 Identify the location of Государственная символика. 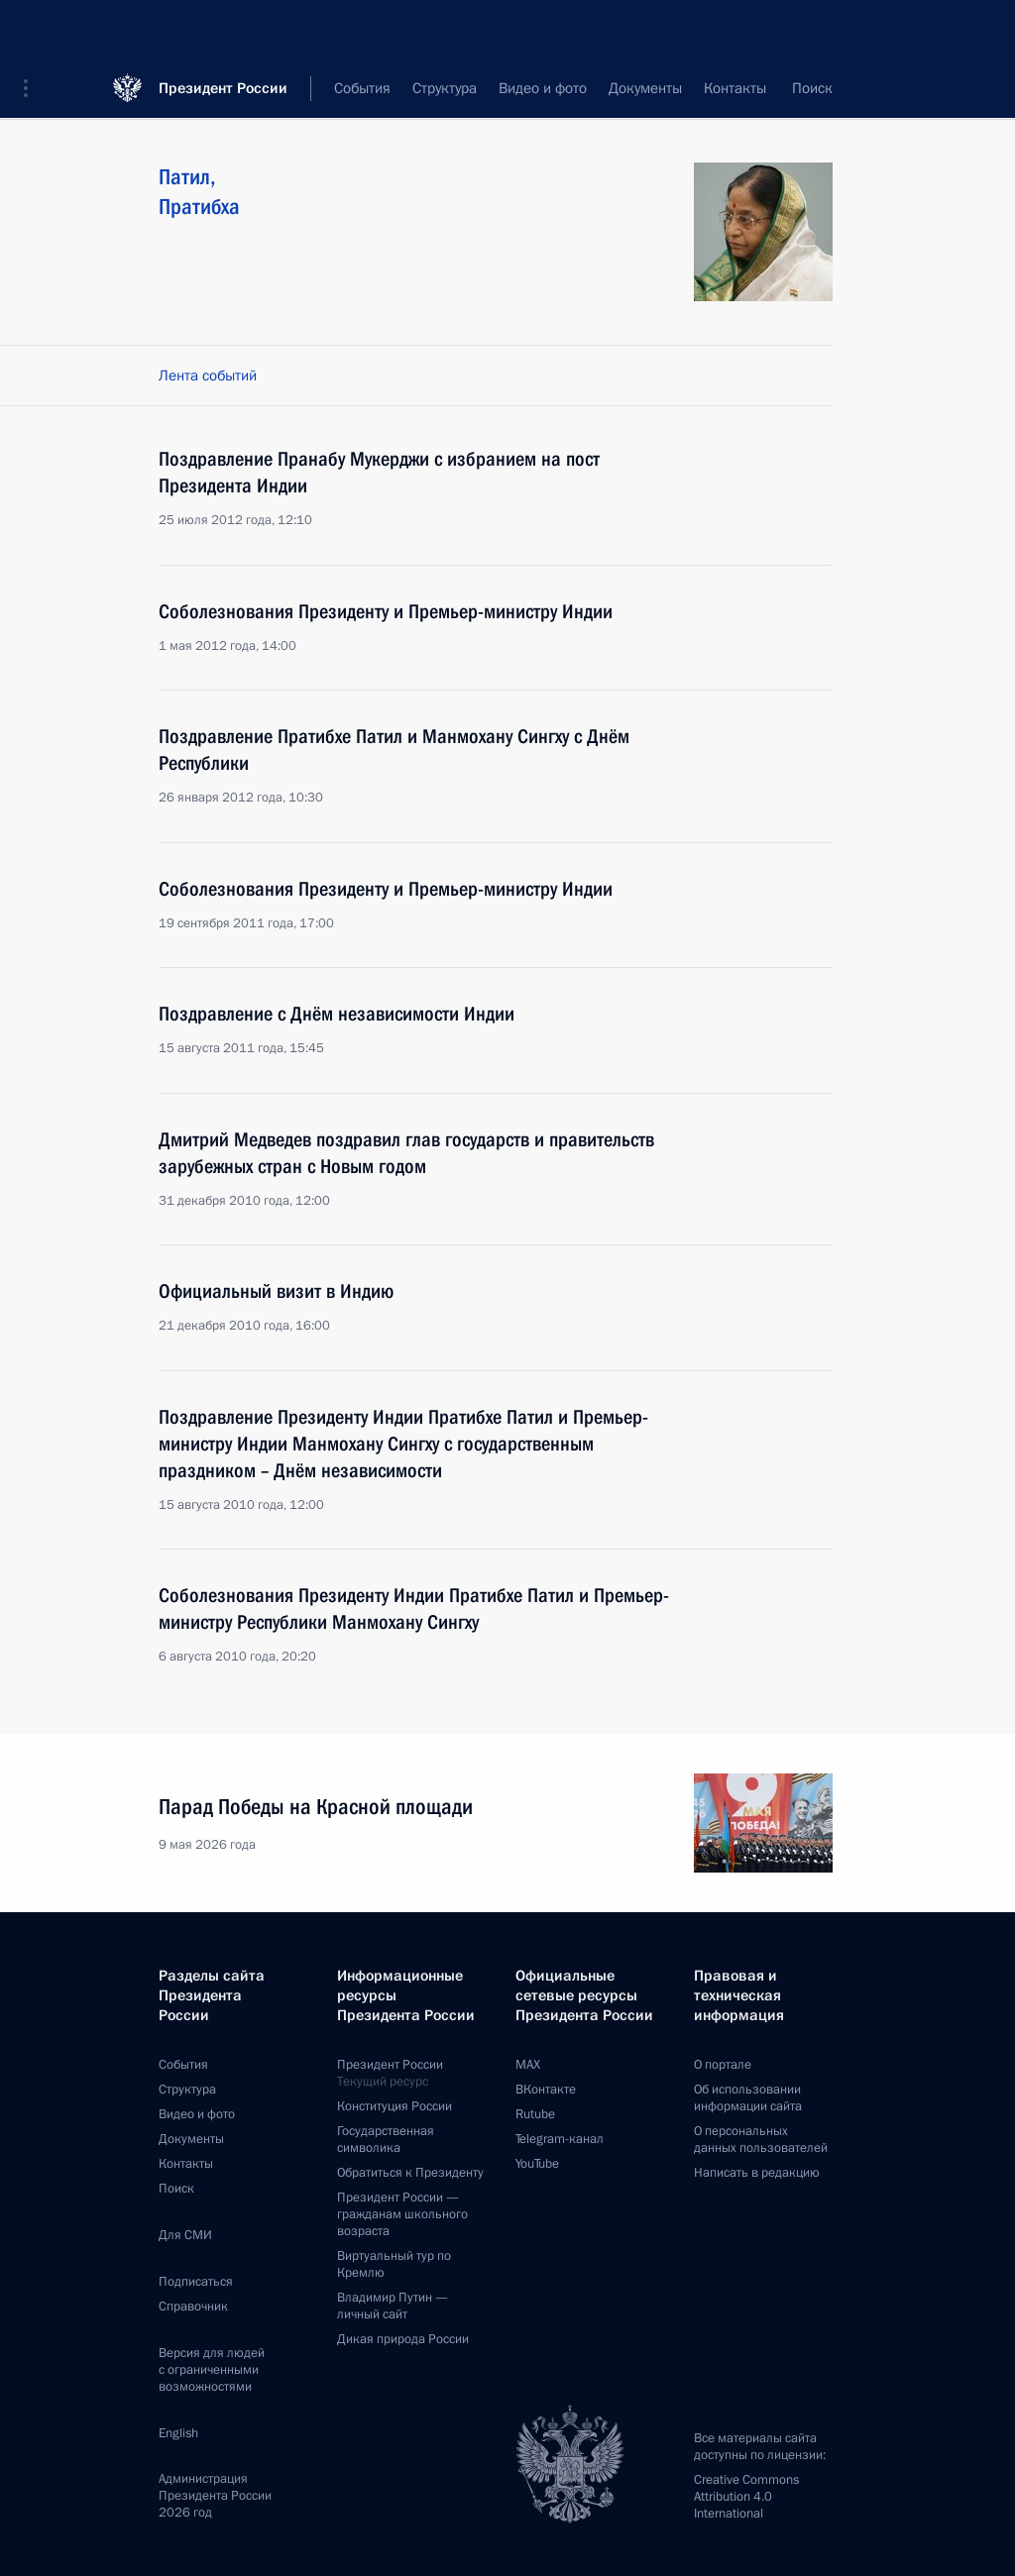
(385, 2139).